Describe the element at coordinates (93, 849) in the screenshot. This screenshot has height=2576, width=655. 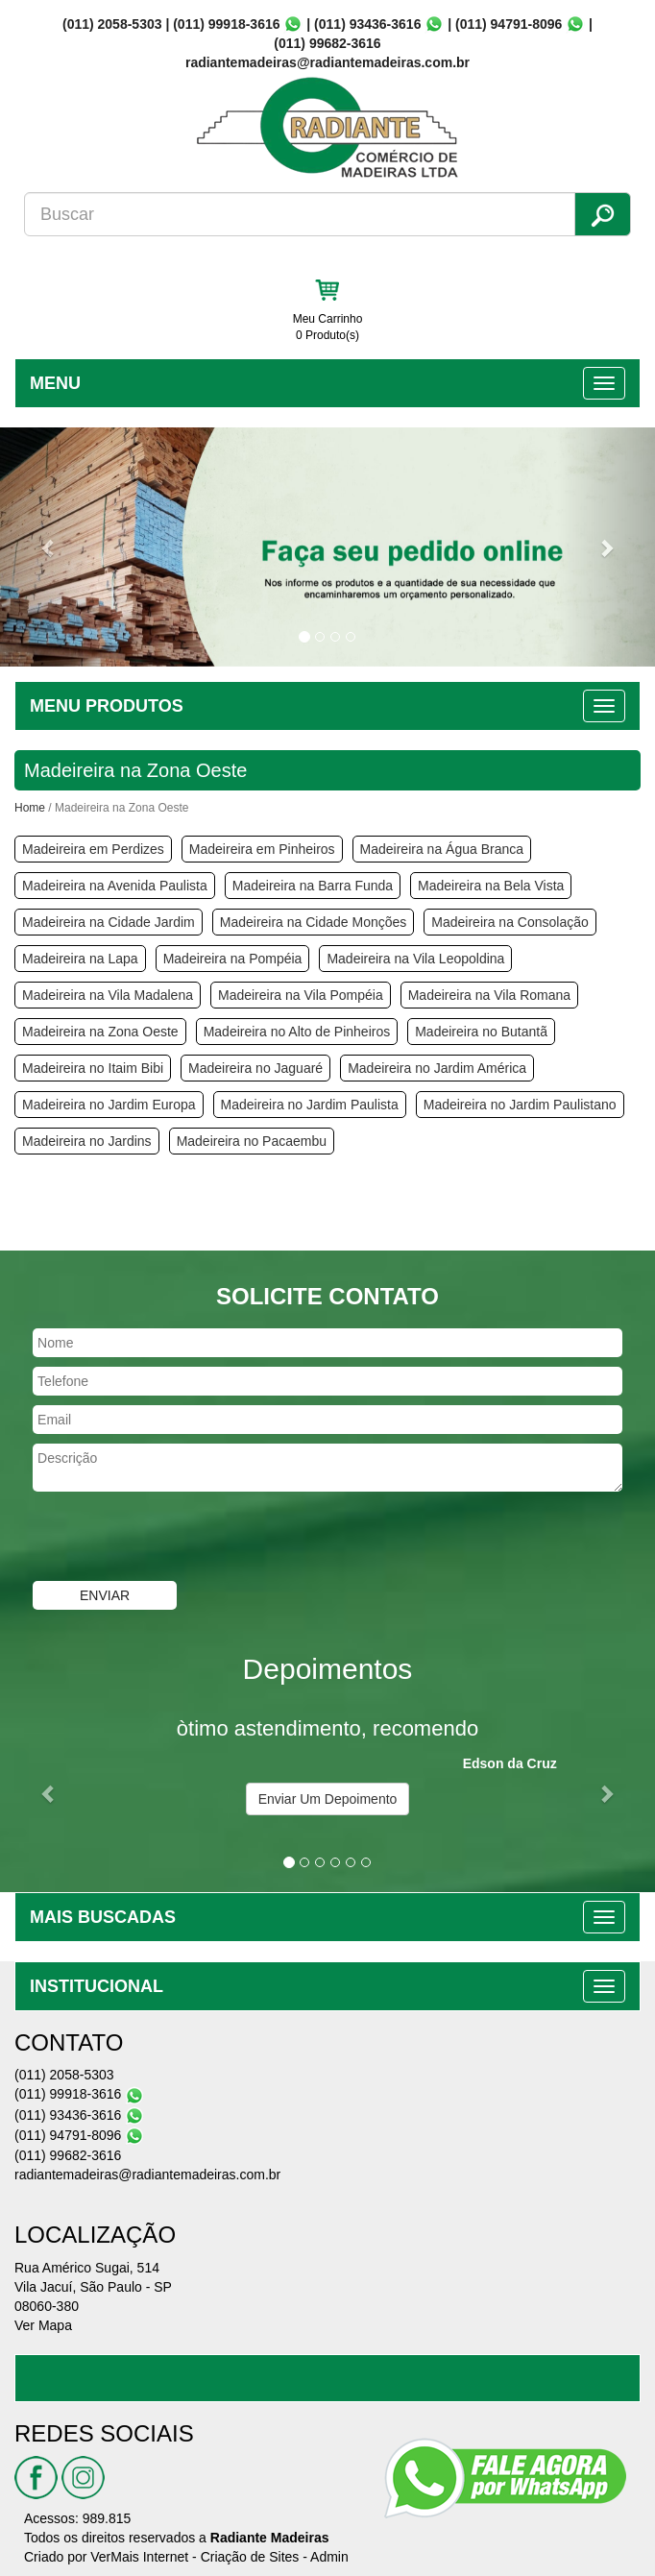
I see `Madeireira em Perdizes` at that location.